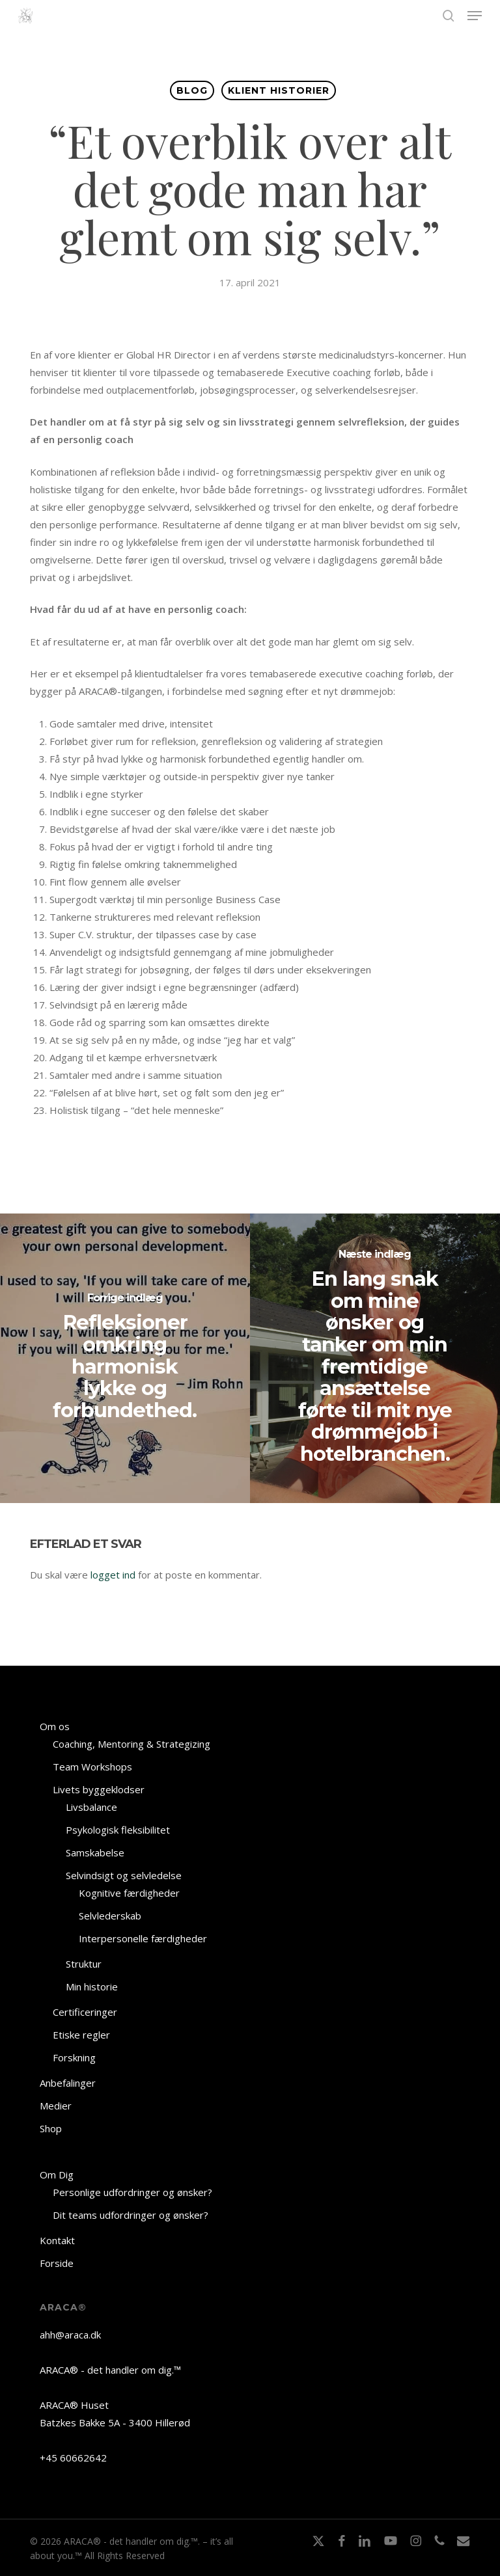 This screenshot has width=500, height=2576. I want to click on logget ind, so click(112, 1574).